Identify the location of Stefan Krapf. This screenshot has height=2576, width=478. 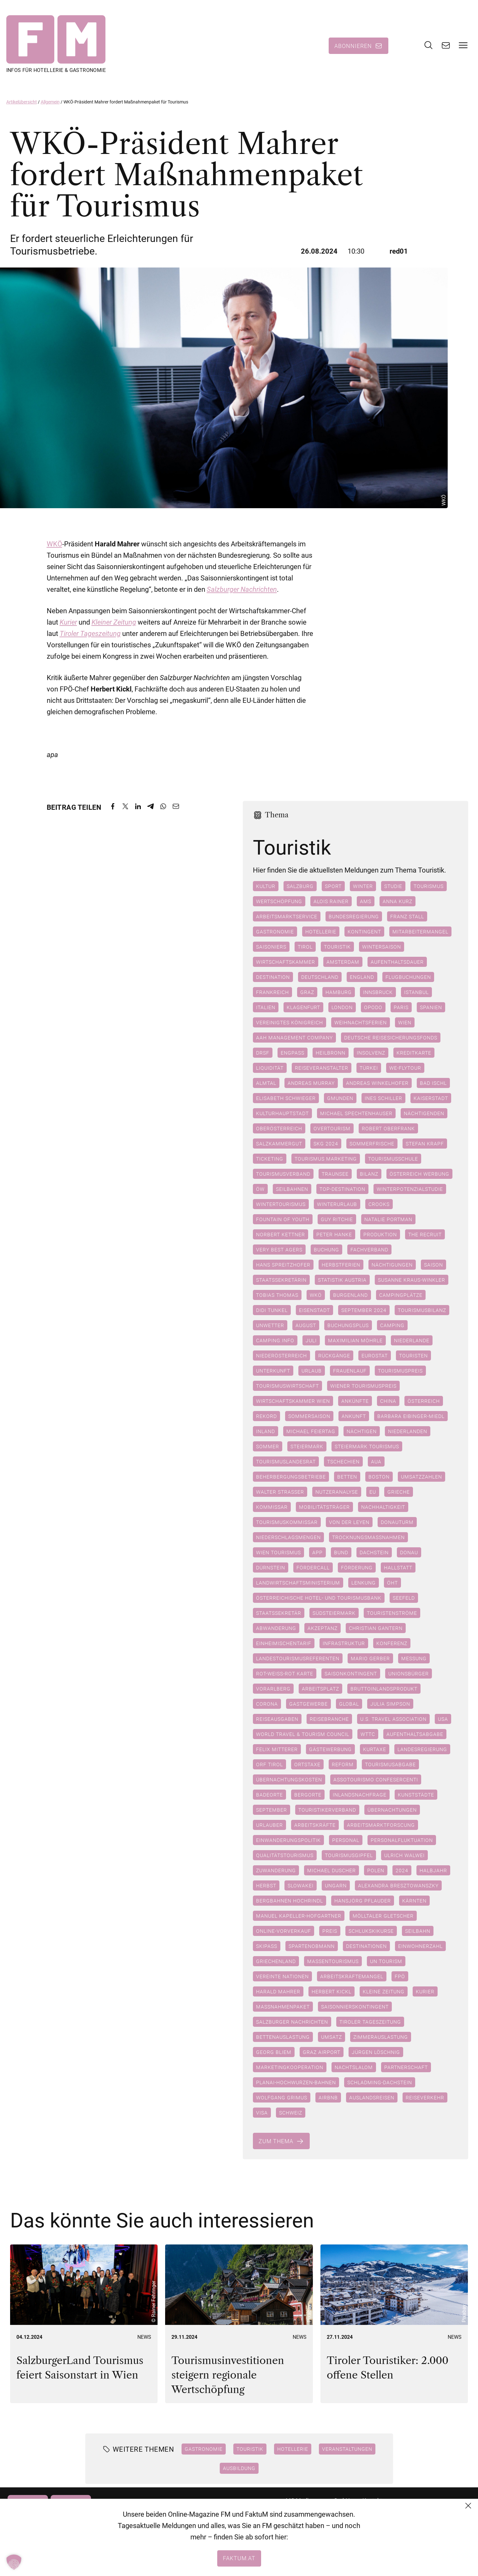
(425, 1143).